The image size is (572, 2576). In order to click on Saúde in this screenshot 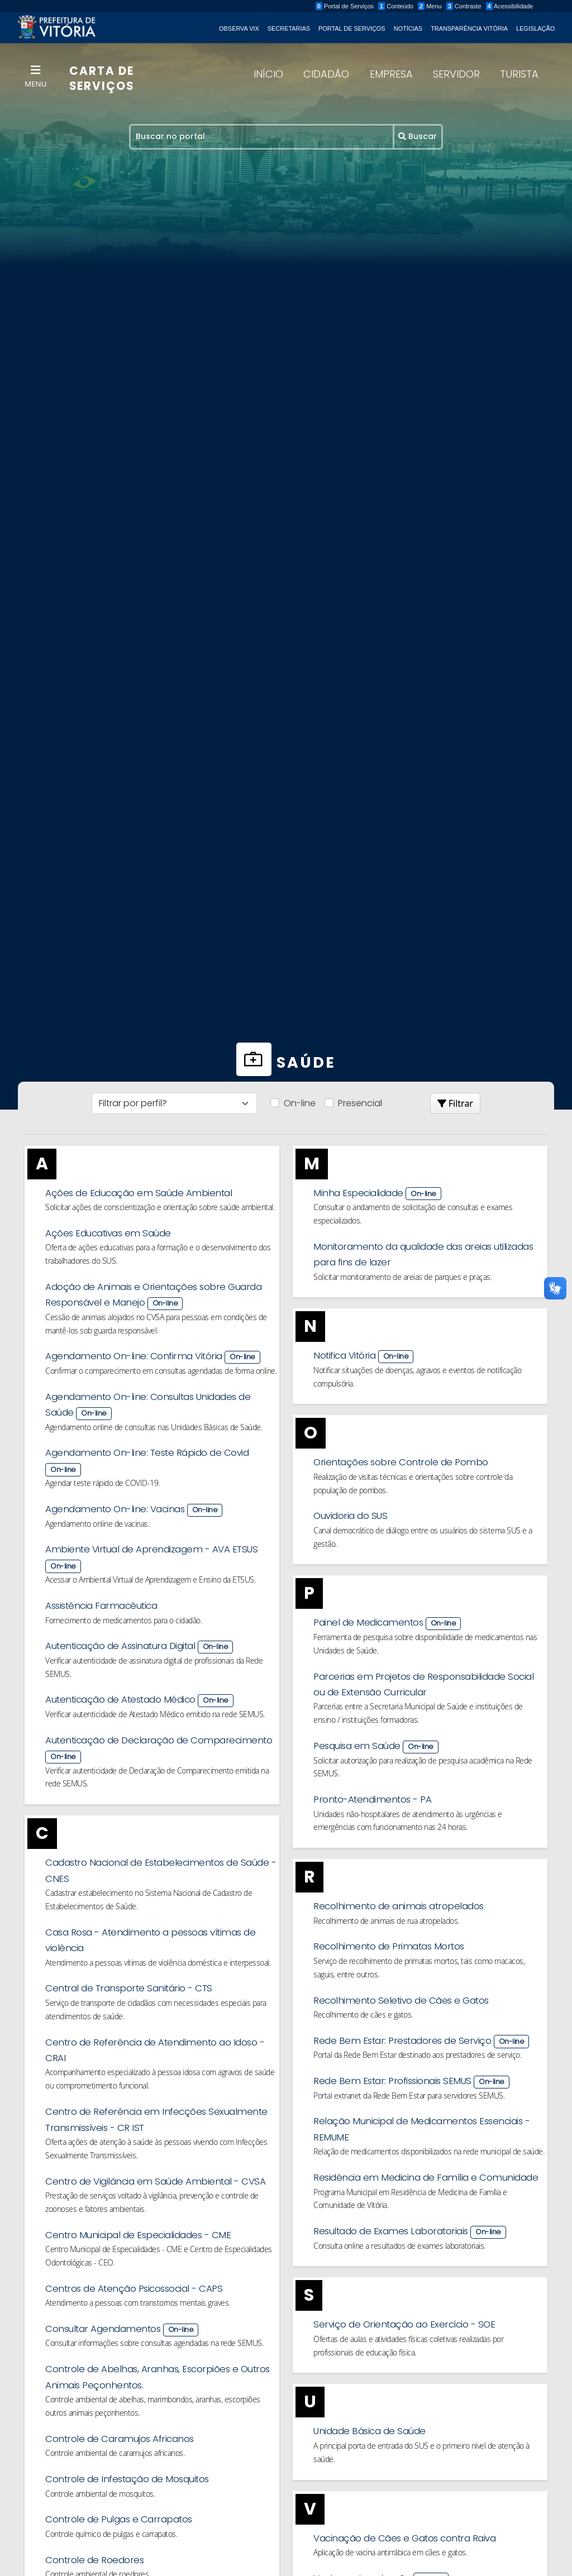, I will do `click(286, 1062)`.